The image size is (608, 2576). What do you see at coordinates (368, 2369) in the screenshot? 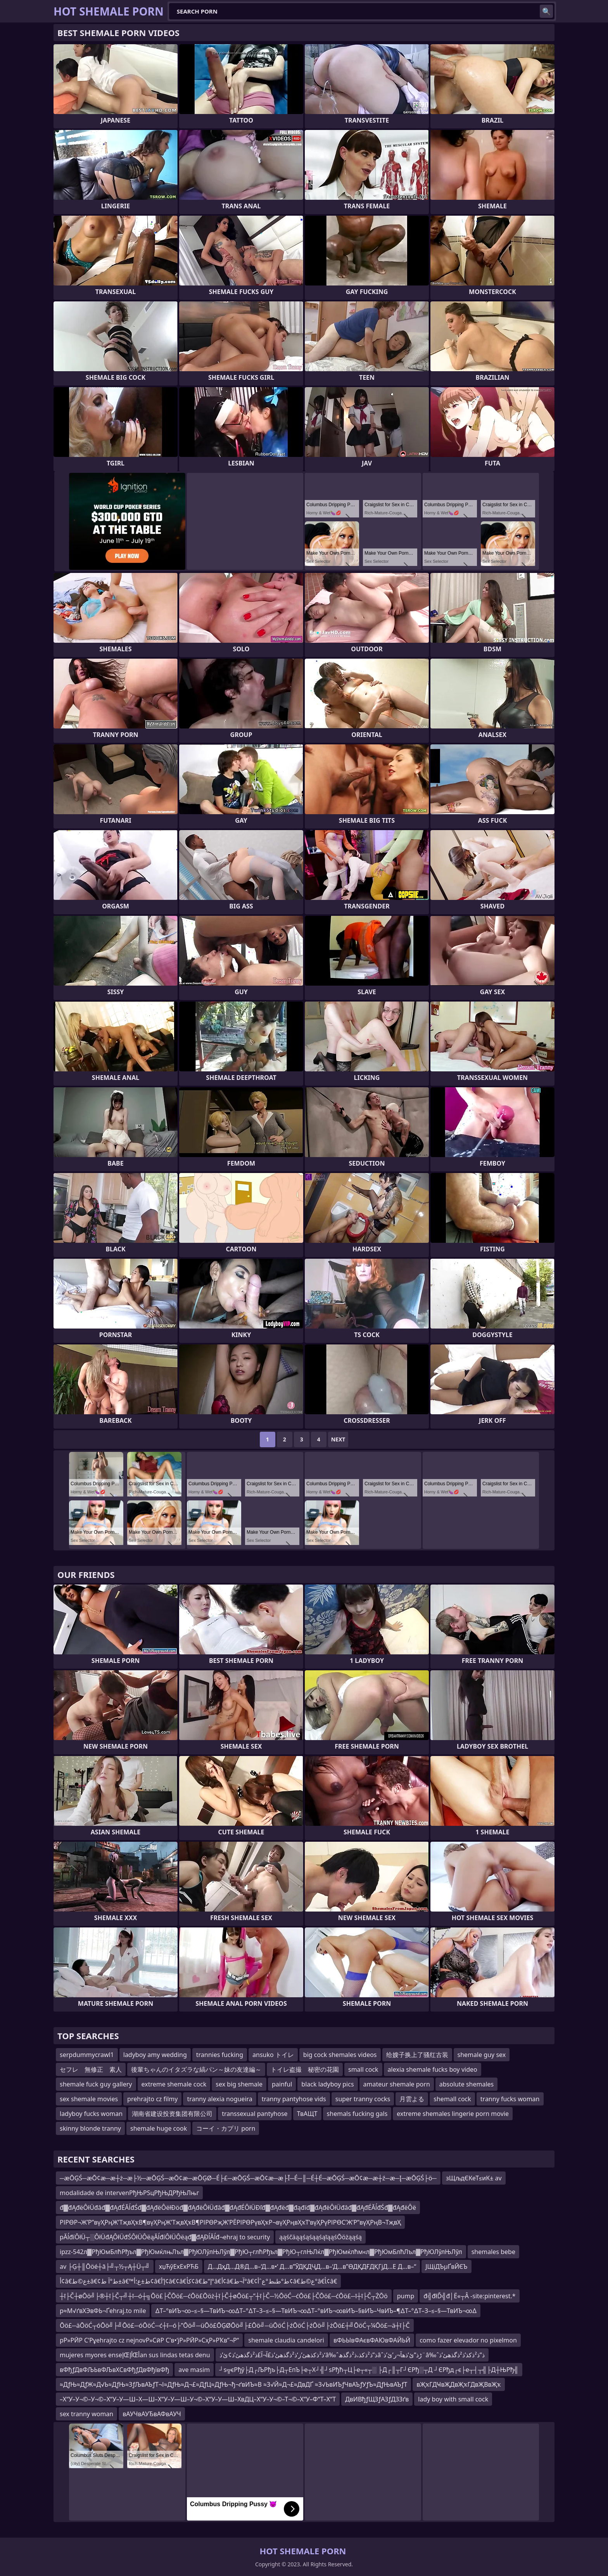
I see `┘ѕ╦єРђў├Д┌ЉРђъ├Д┬ЕпЪ├е┬Х┘╣┘ѕРђћ┬Ц├е┬«┬░ ├Д┌║┬Г┘ЄРђ░┬Д ┘ЄРђд┌є├е┬┤┬╣├Д┼ЊРђ╣` at bounding box center [368, 2369].